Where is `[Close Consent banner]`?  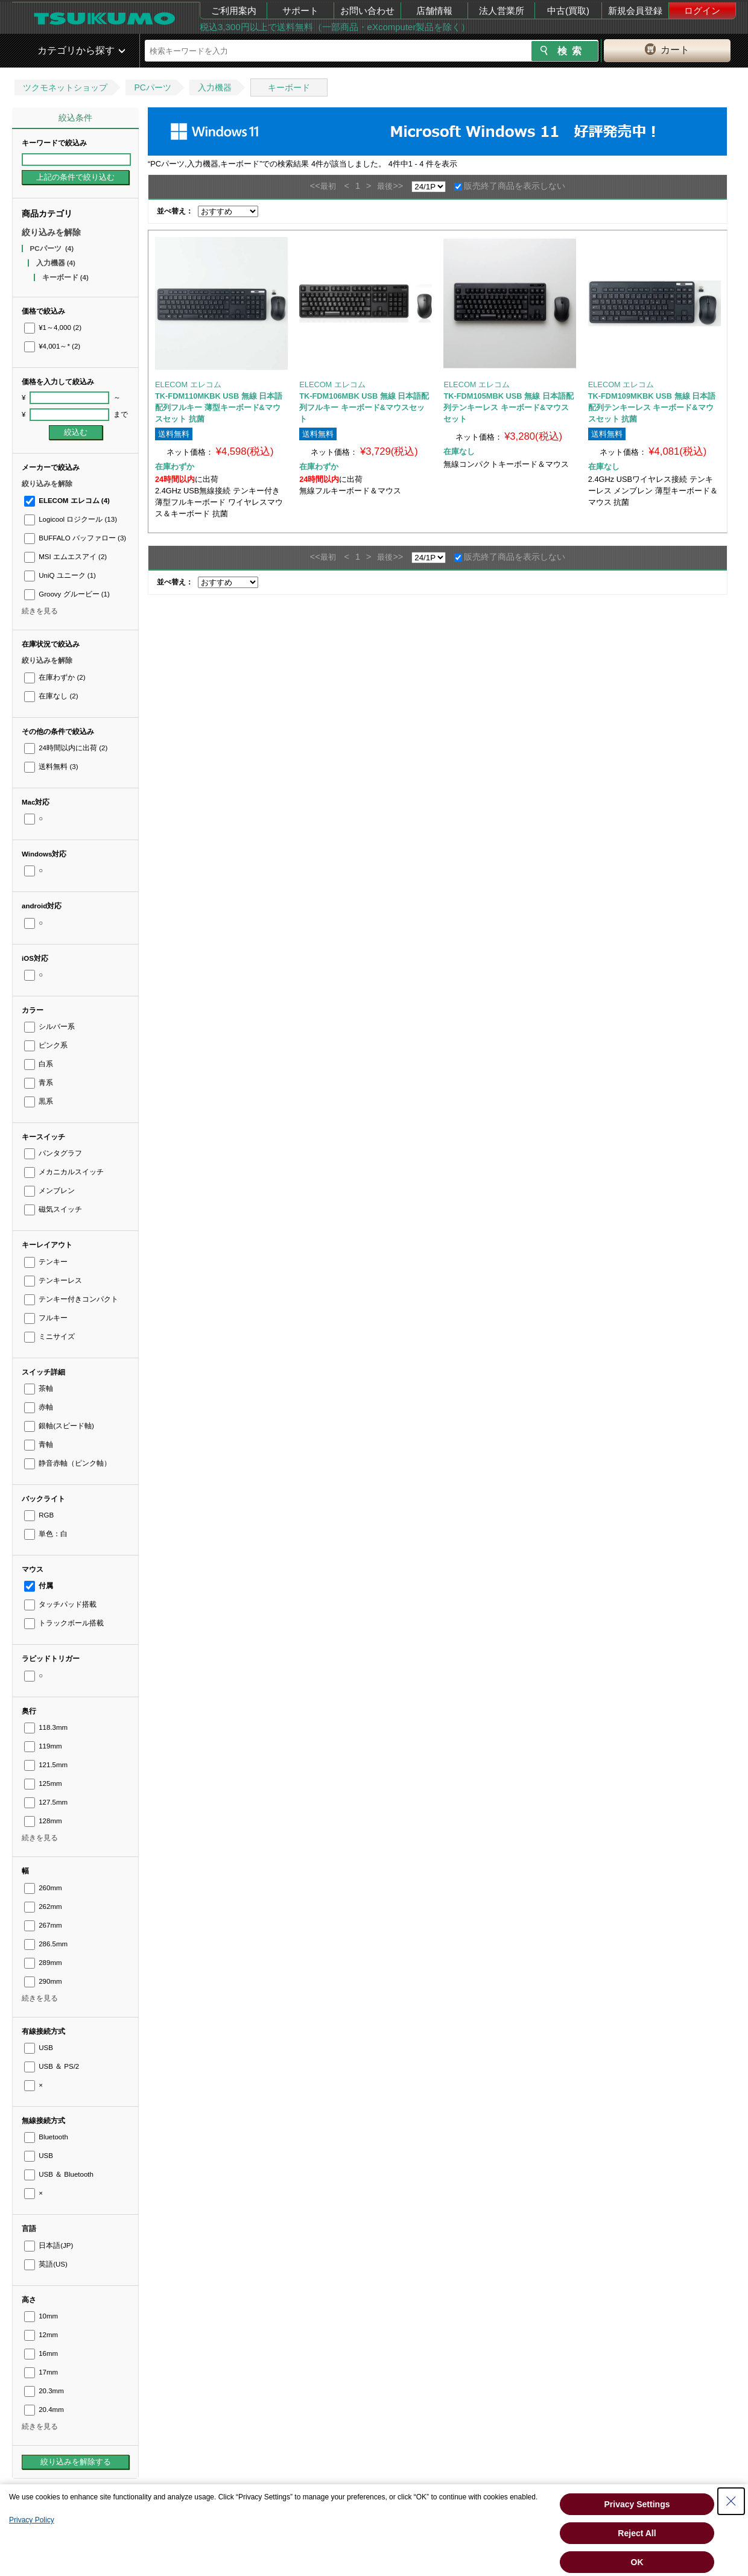
[Close Consent banner] is located at coordinates (731, 2501).